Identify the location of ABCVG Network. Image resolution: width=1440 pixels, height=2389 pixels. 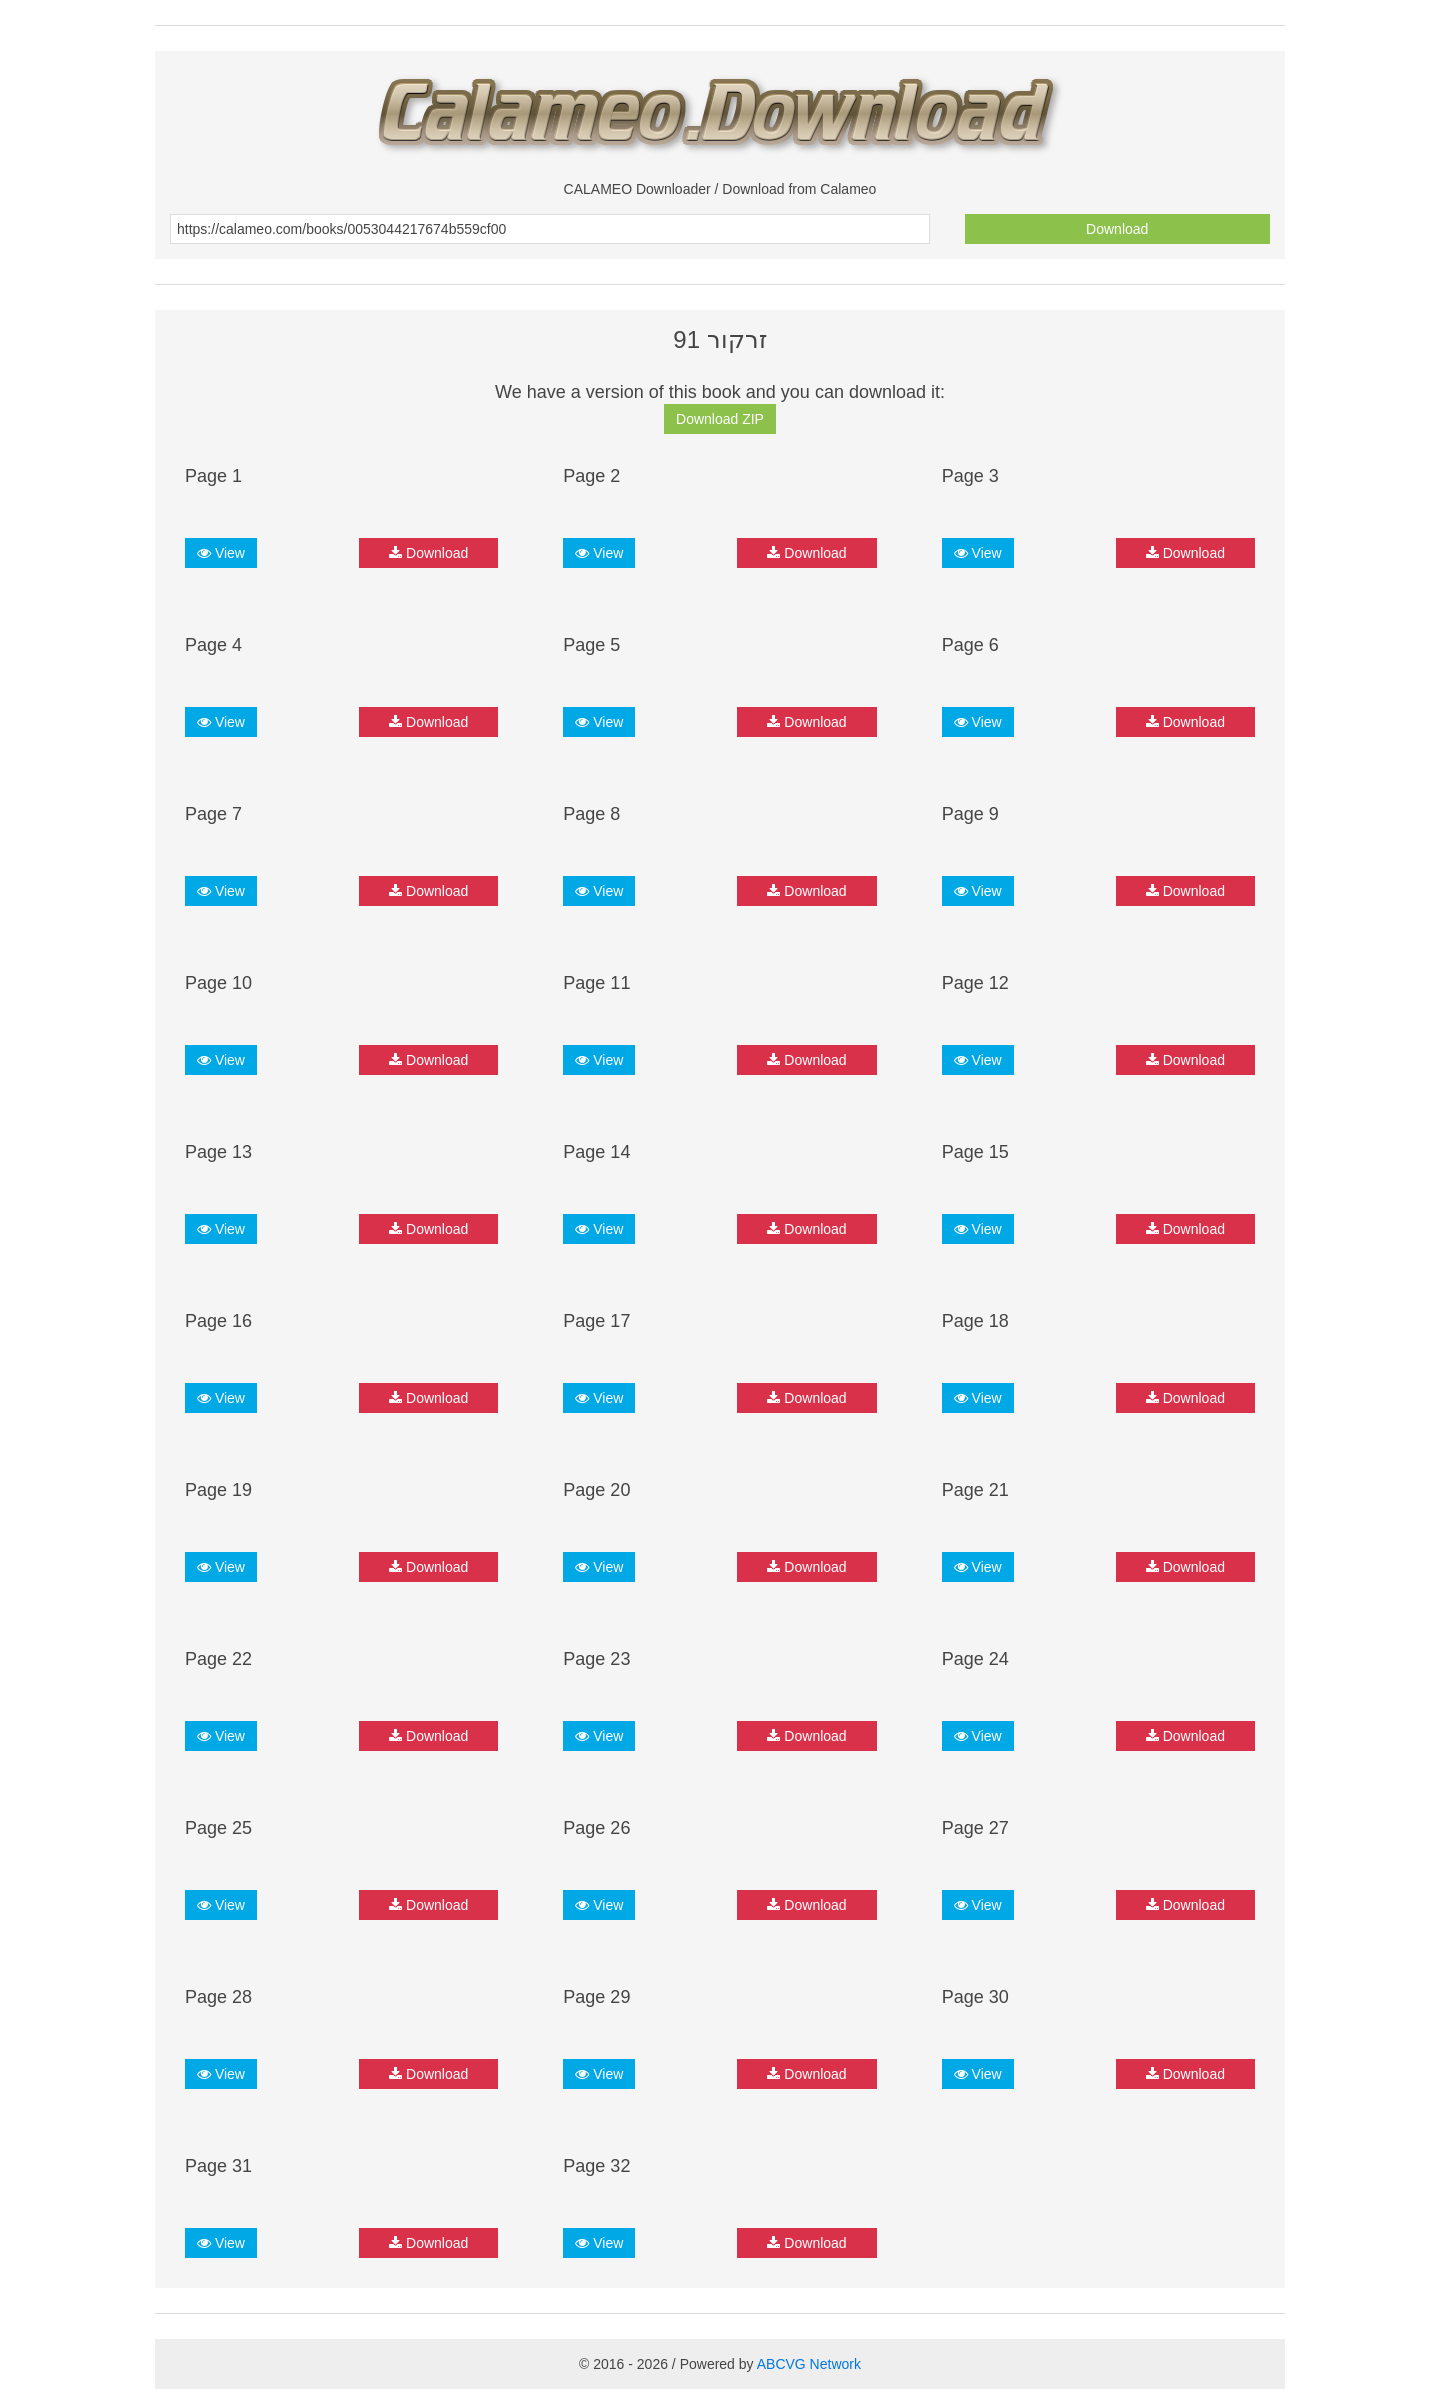
(809, 2364).